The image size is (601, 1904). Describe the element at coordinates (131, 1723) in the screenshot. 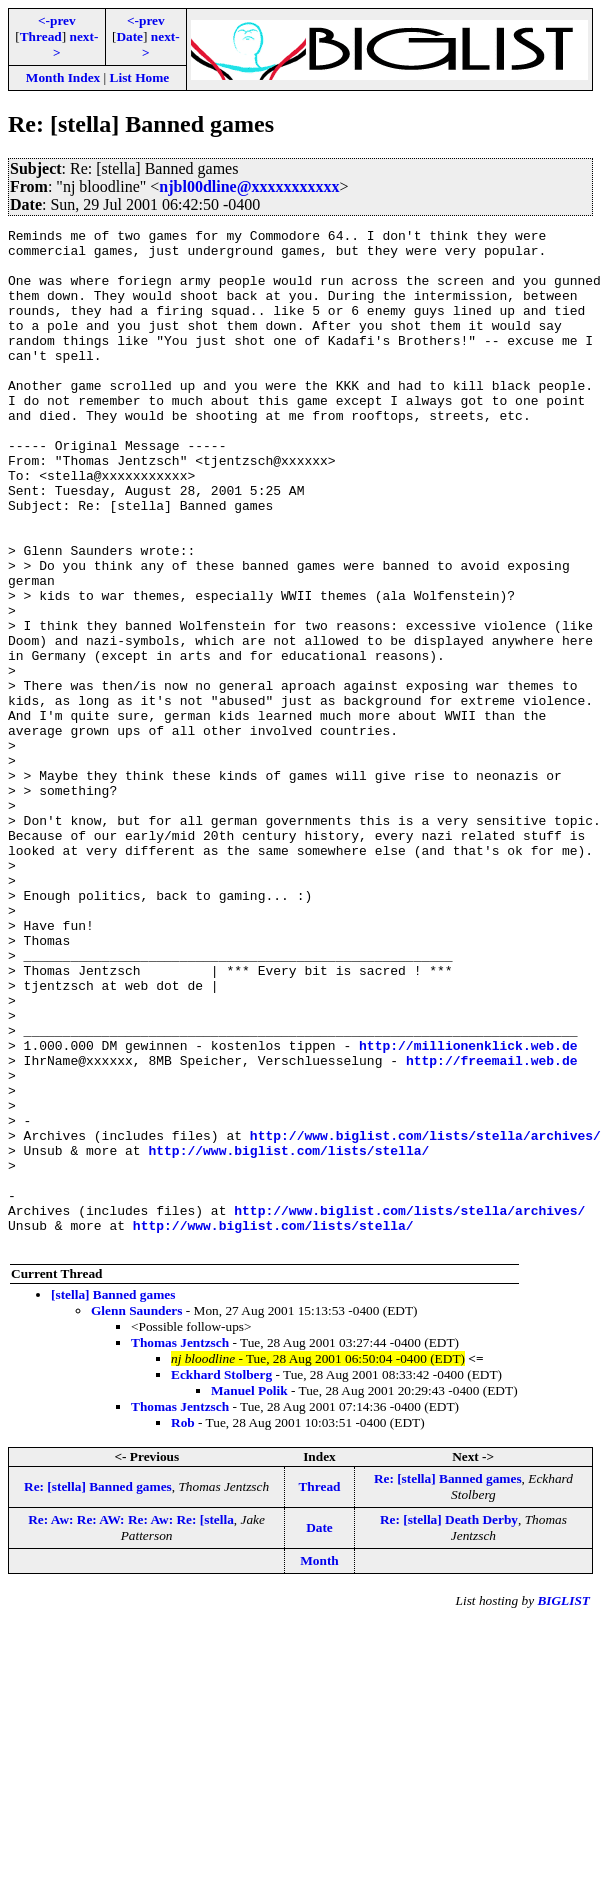

I see `Re: Aw: Re: AW: Re: Aw: Re: [stella` at that location.